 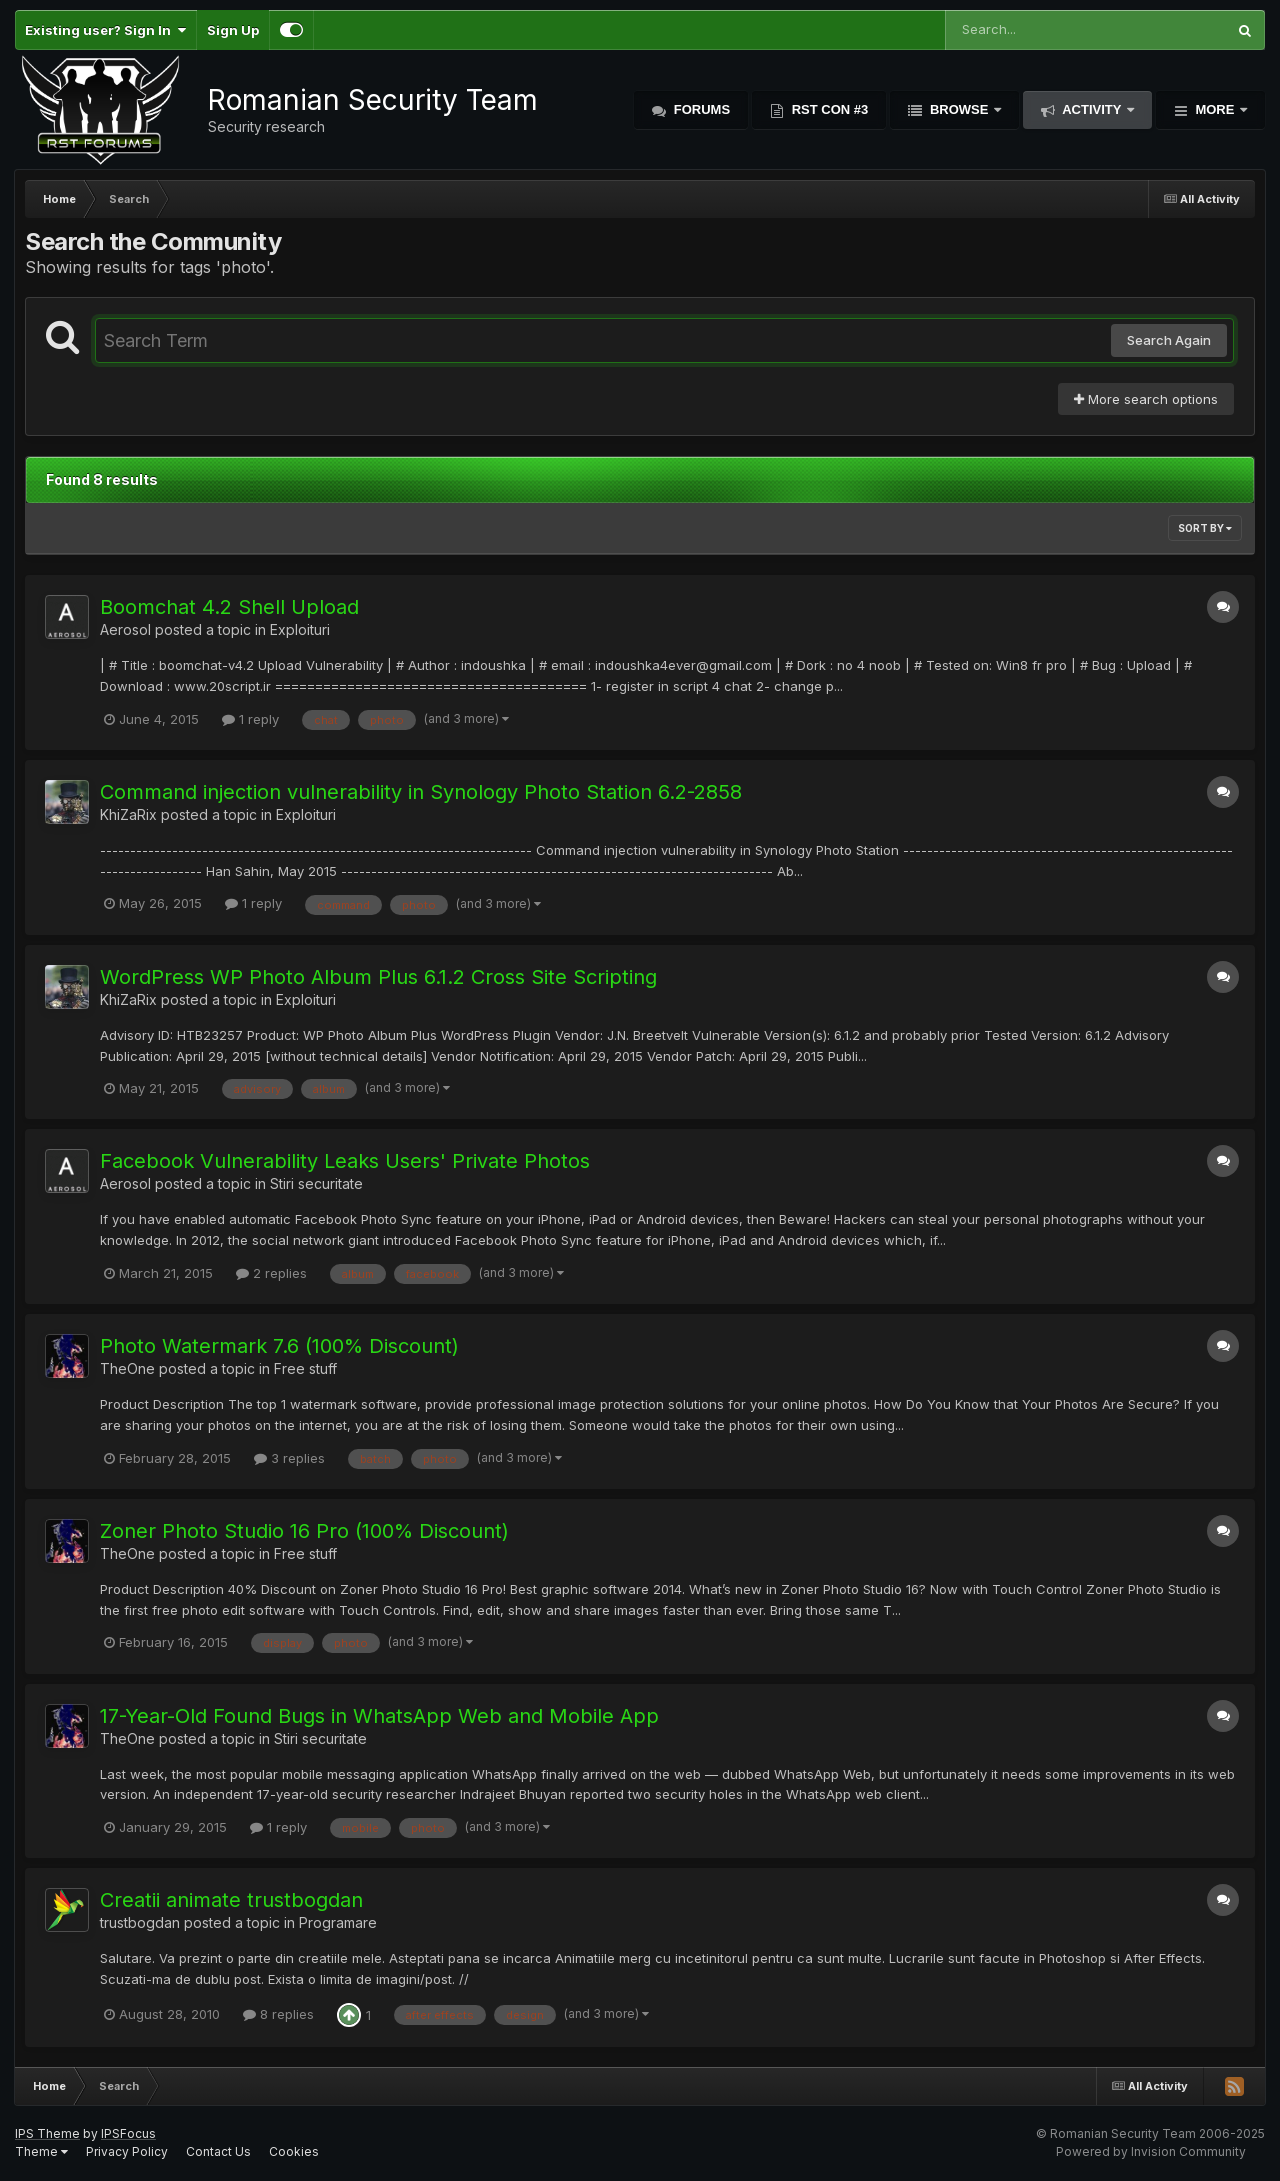 What do you see at coordinates (1215, 109) in the screenshot?
I see `More` at bounding box center [1215, 109].